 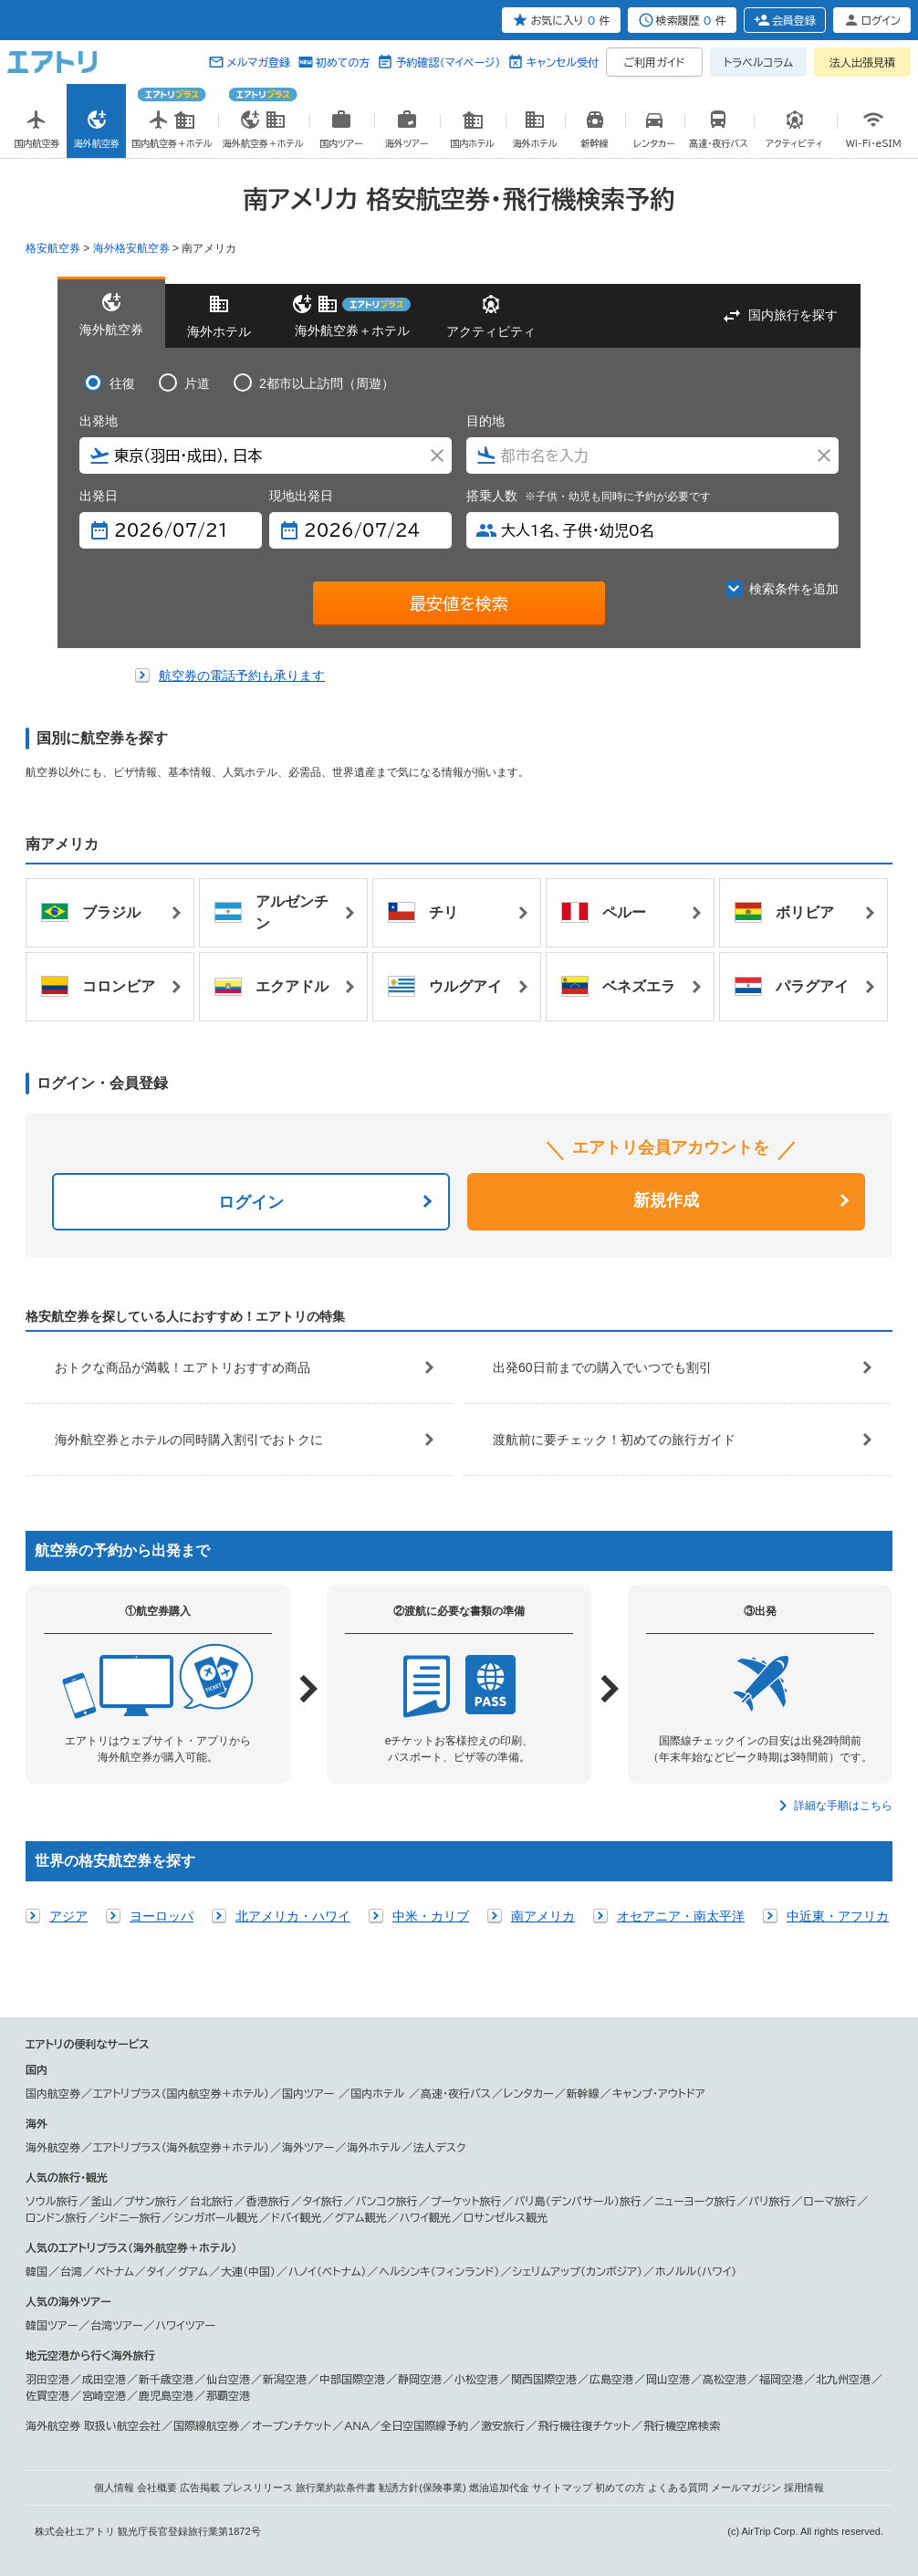 What do you see at coordinates (268, 2200) in the screenshot?
I see `香港旅行` at bounding box center [268, 2200].